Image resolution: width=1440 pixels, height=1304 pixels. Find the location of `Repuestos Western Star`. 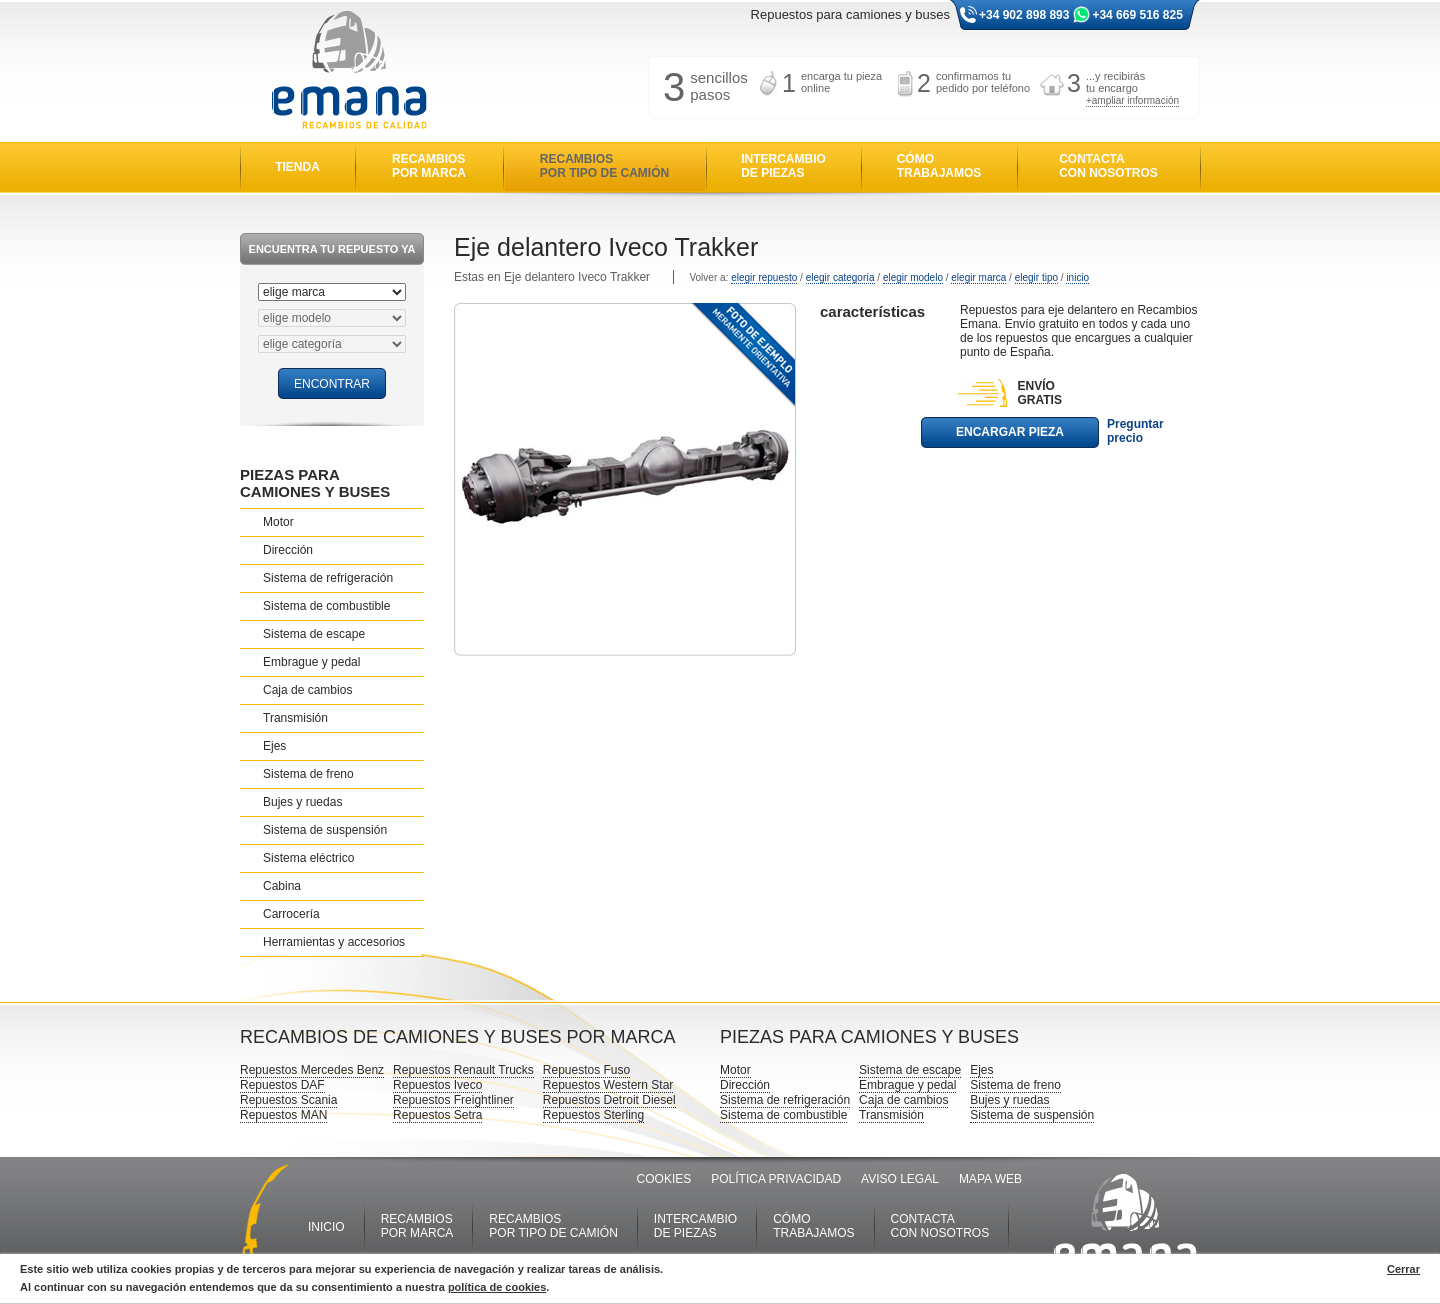

Repuestos Western Star is located at coordinates (608, 1085).